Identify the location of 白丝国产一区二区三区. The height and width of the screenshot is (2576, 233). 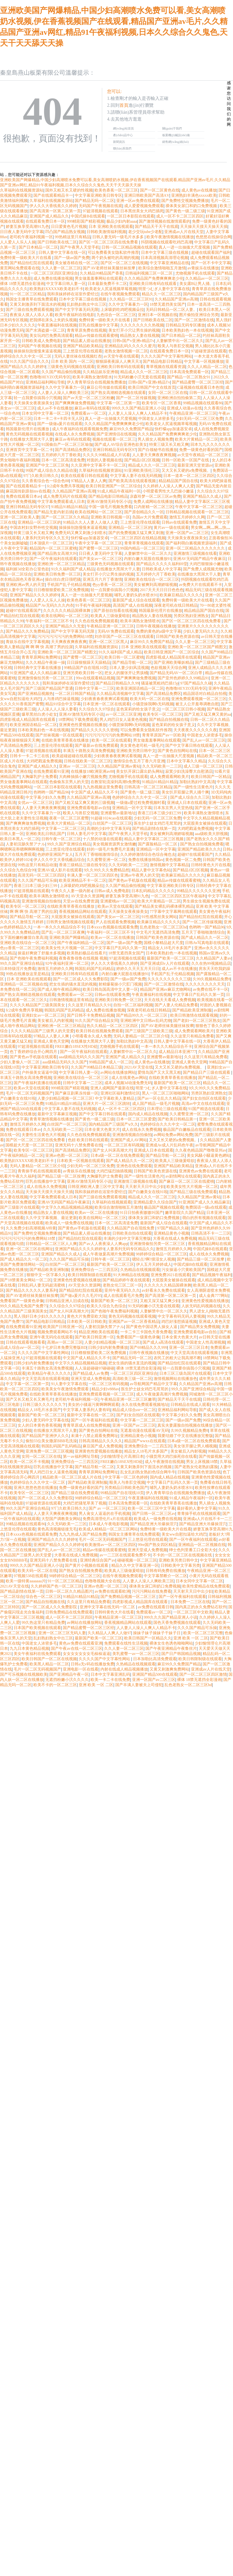
(112, 823).